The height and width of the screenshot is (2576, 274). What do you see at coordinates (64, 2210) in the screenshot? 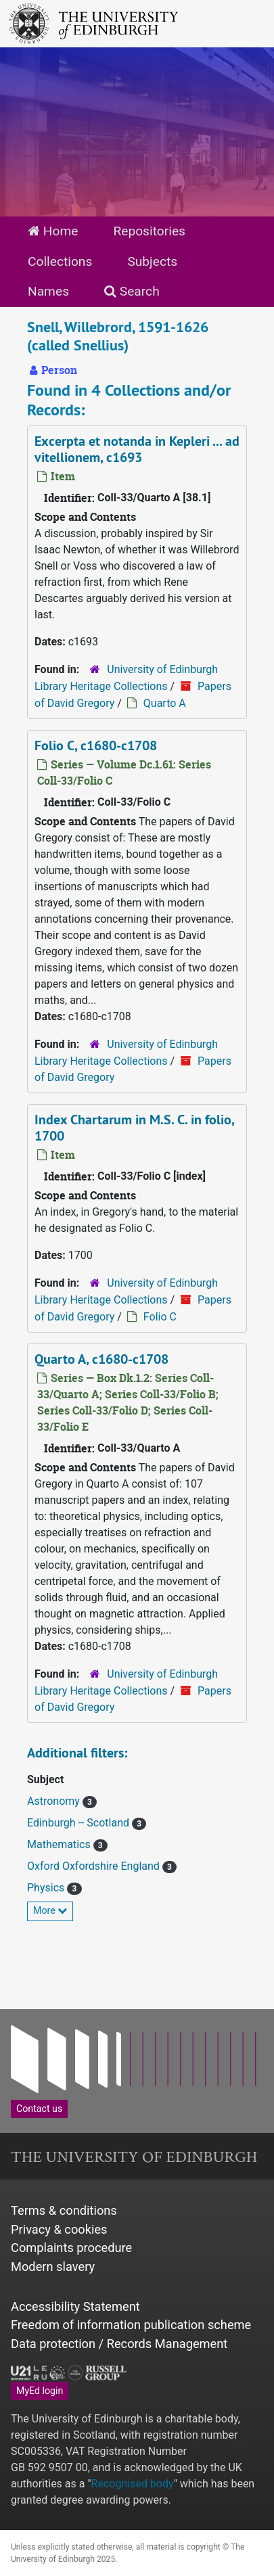
I see `Terms & conditions` at bounding box center [64, 2210].